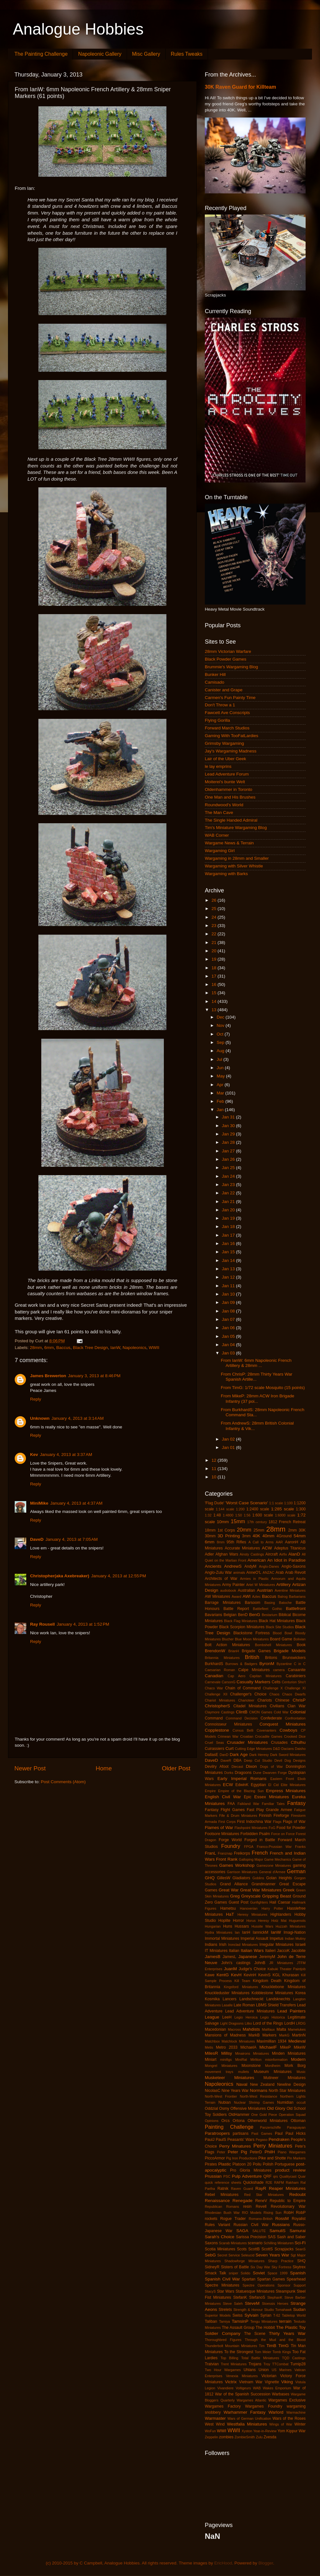 This screenshot has width=320, height=2576. I want to click on Ironclad Miniatures, so click(243, 1944).